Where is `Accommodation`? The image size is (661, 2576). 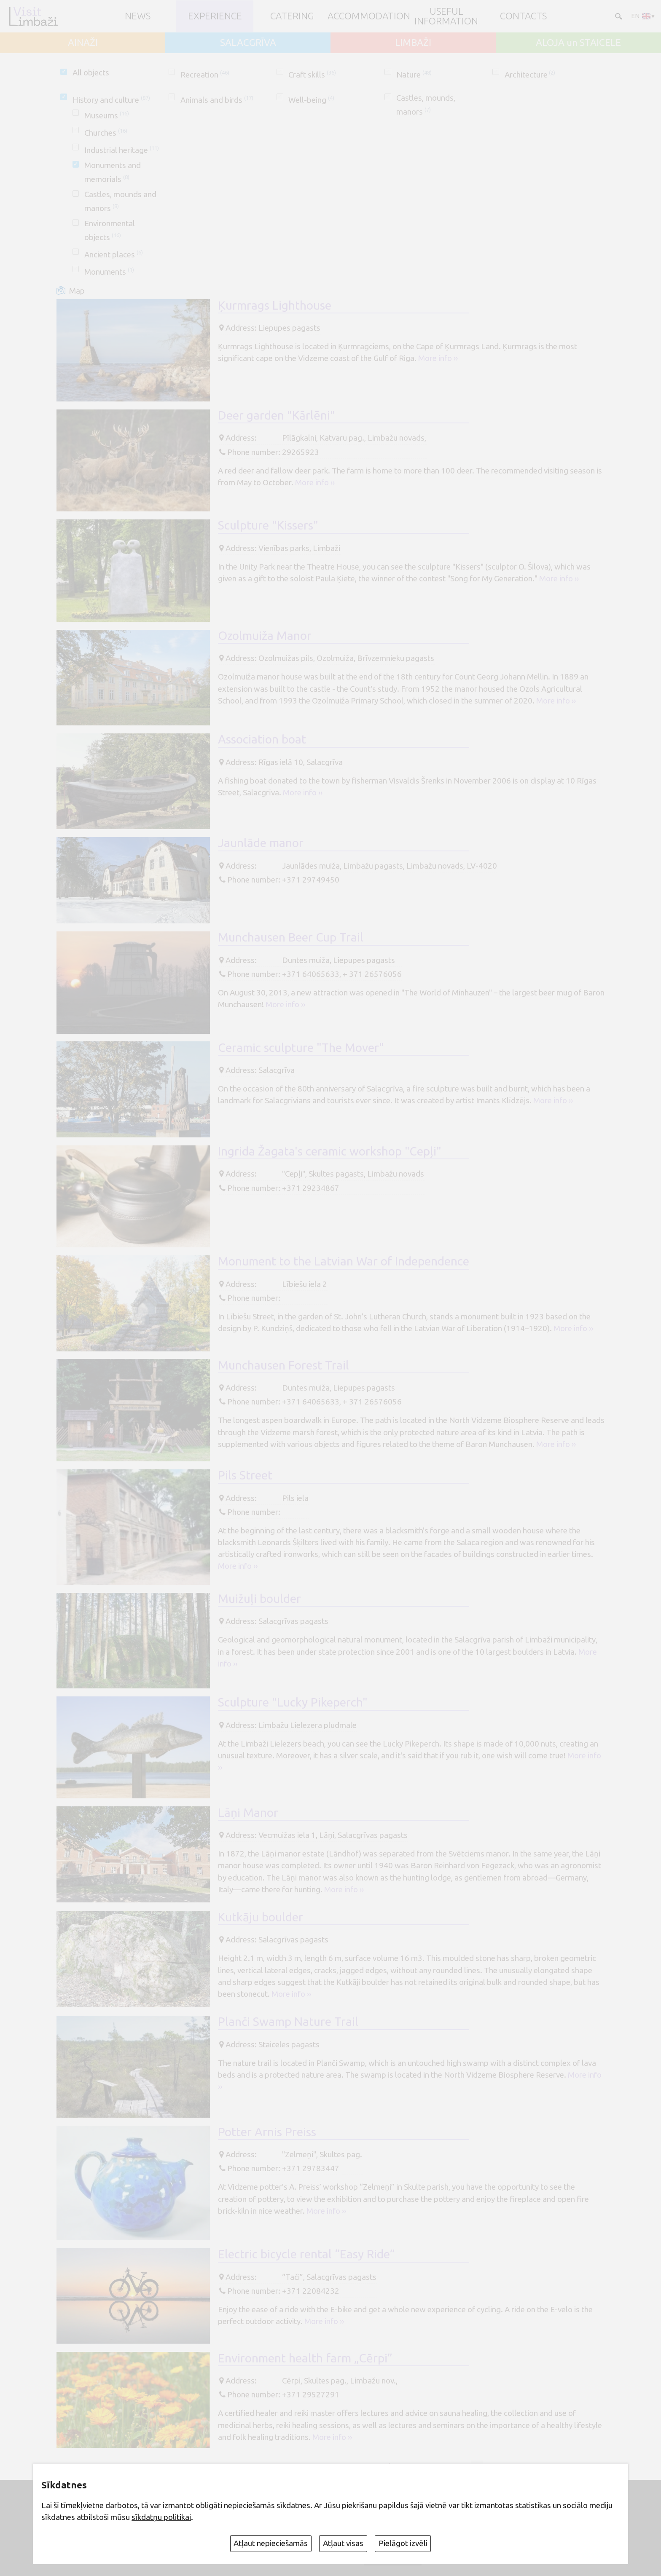
Accommodation is located at coordinates (369, 16).